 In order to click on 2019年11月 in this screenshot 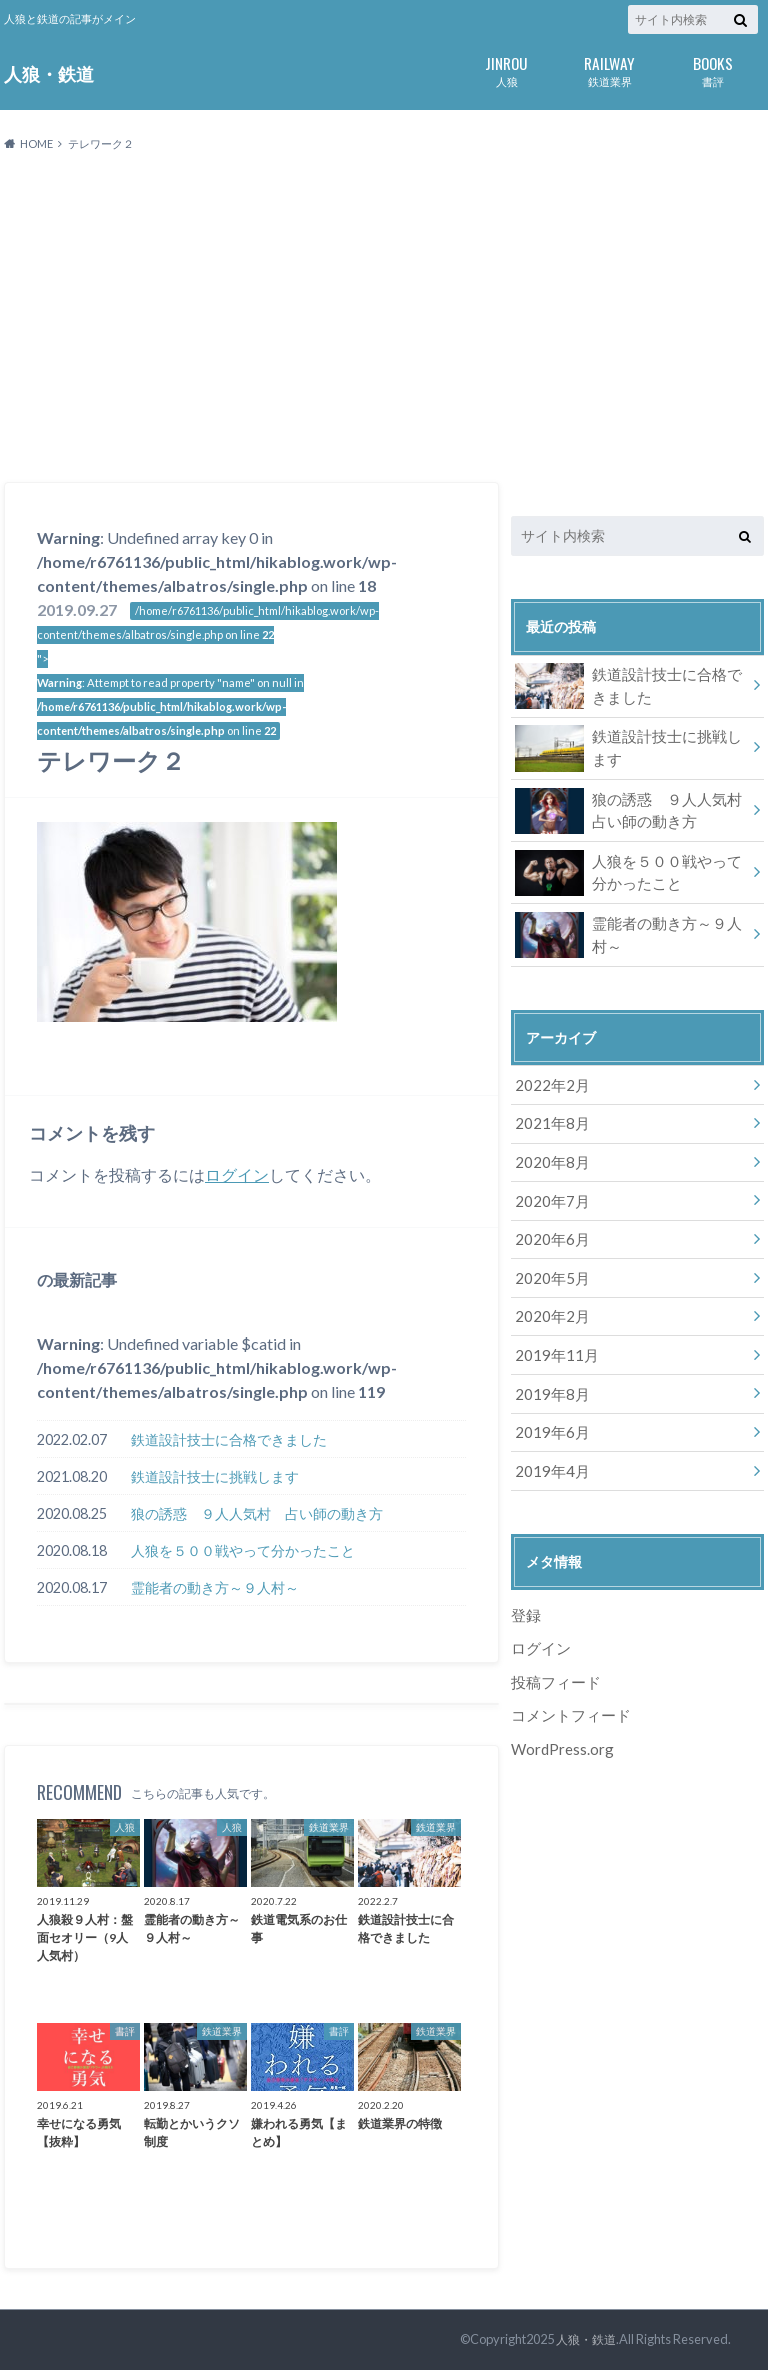, I will do `click(553, 1340)`.